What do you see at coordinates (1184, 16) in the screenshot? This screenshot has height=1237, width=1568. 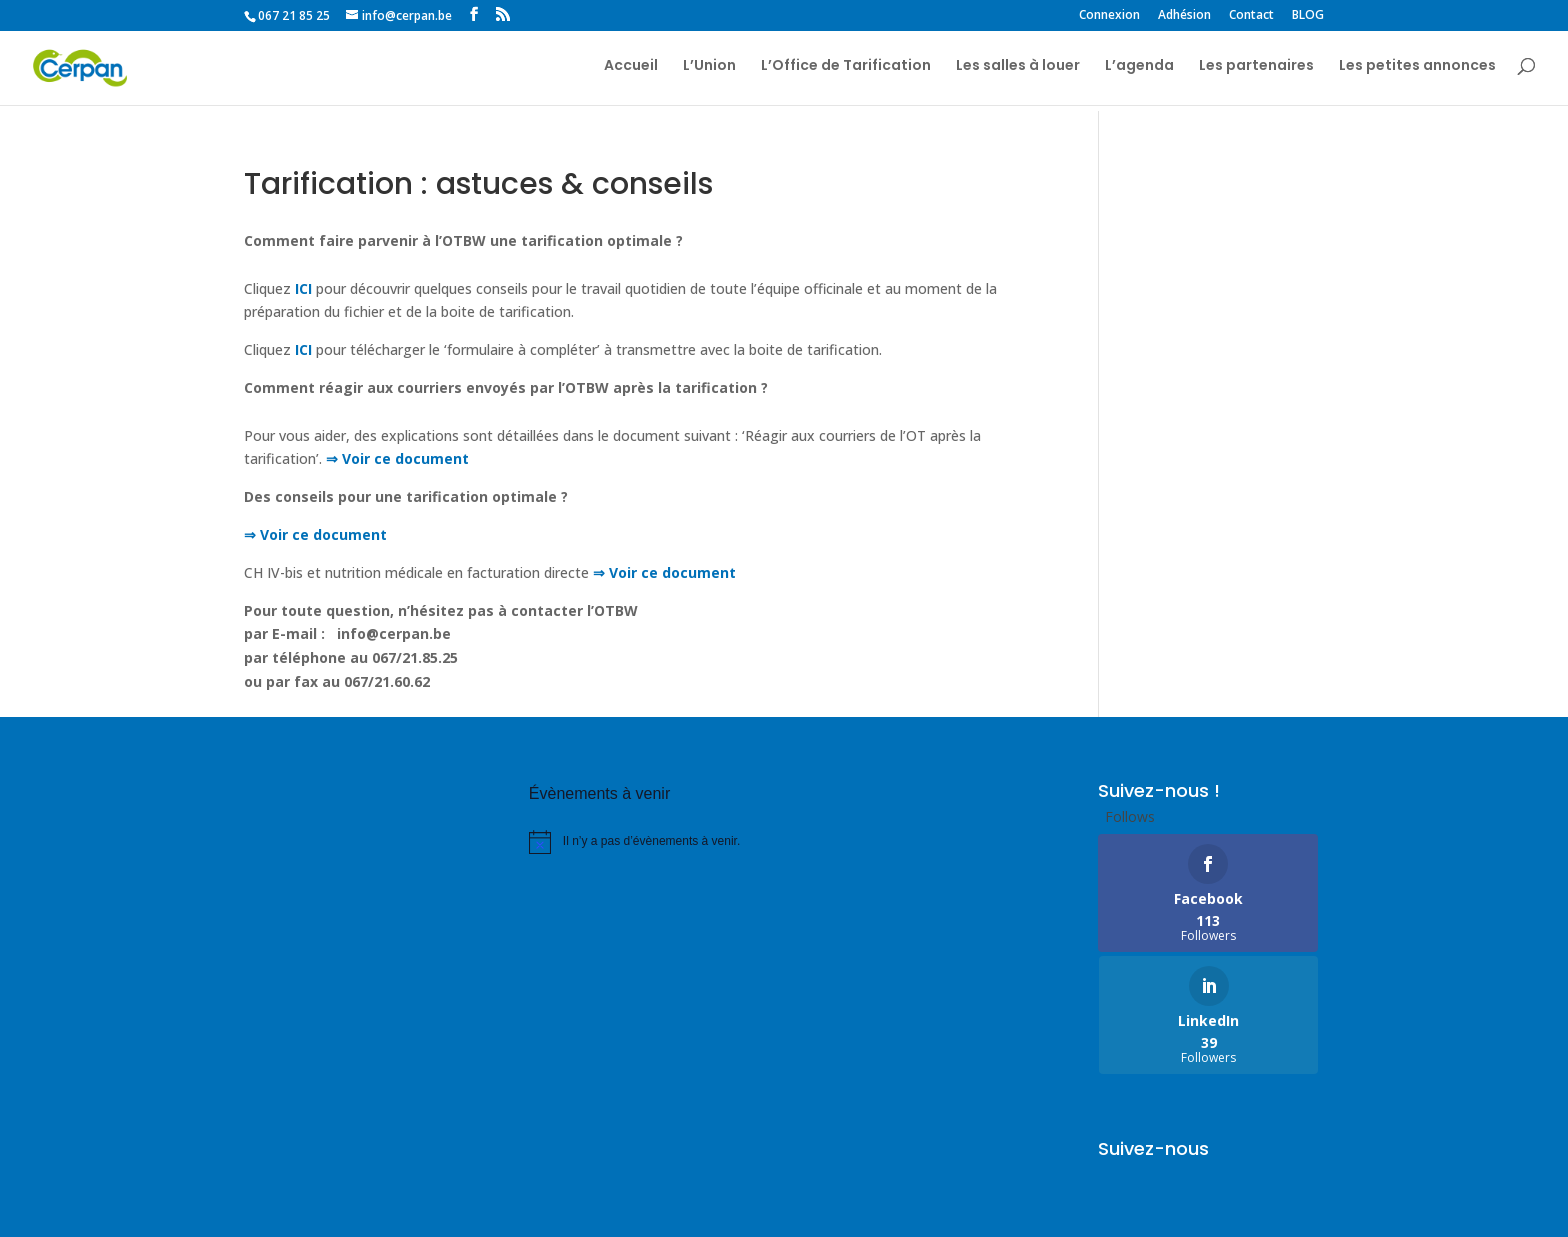 I see `Adhésion` at bounding box center [1184, 16].